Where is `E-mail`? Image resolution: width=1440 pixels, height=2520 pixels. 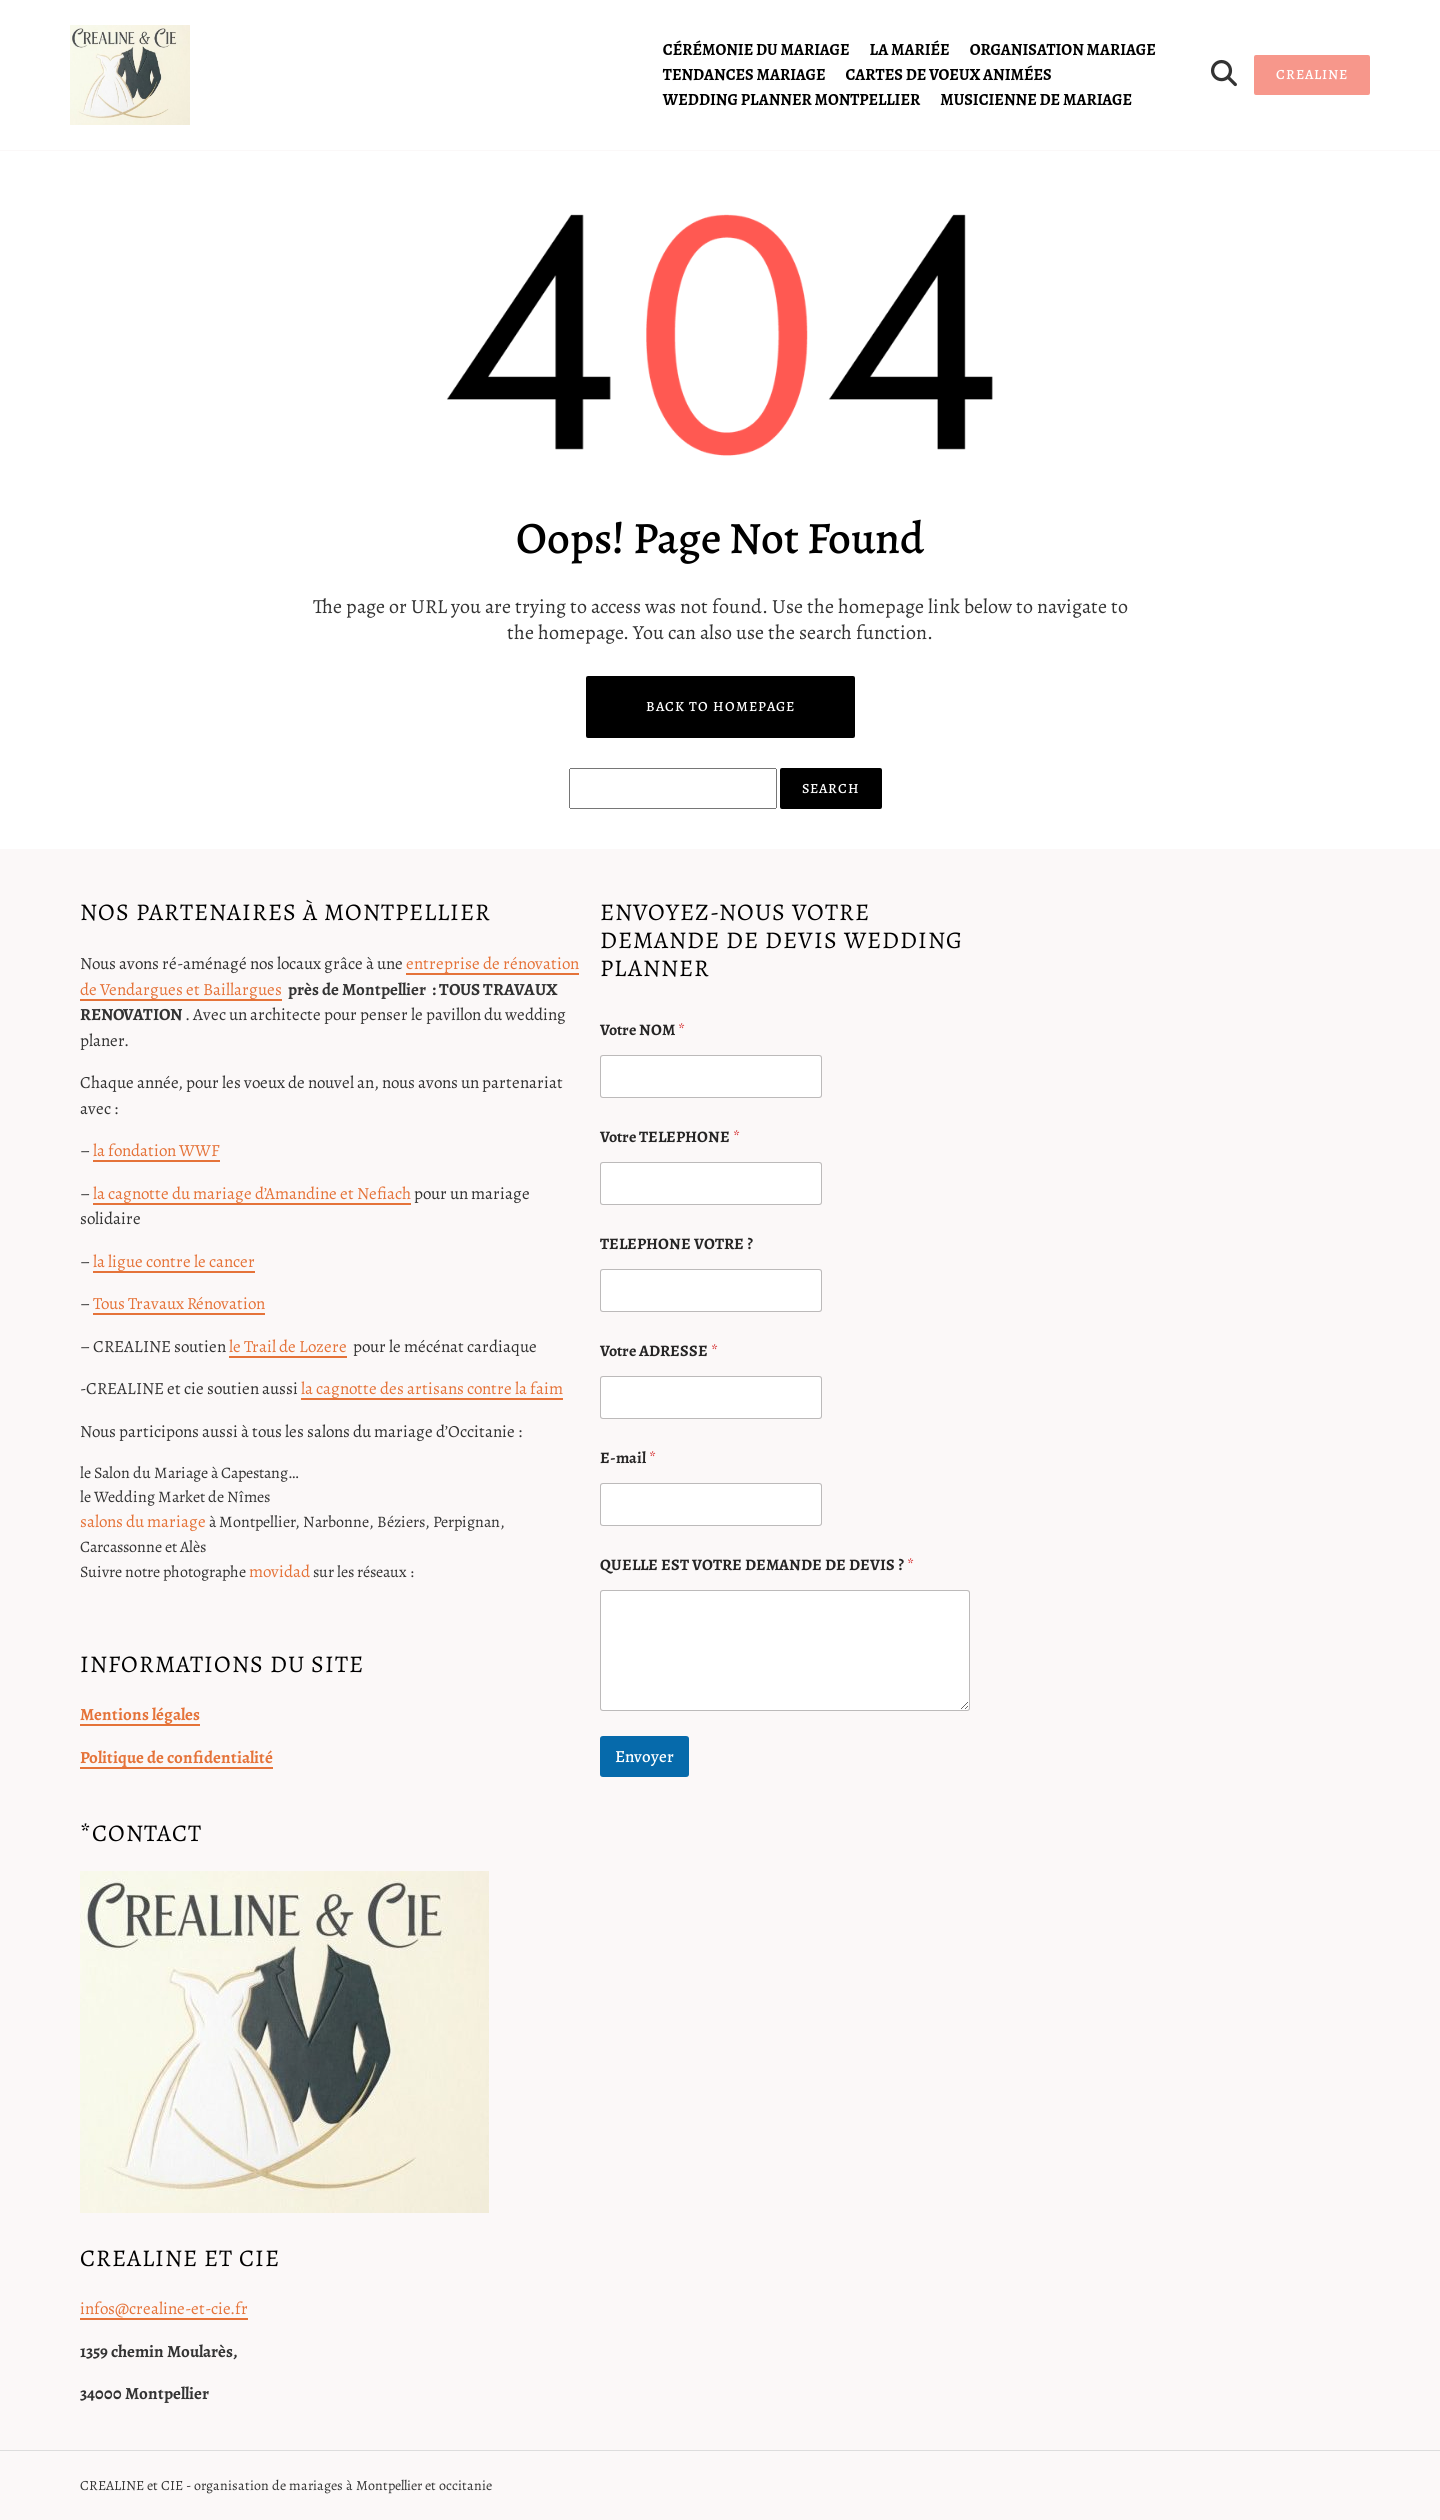 E-mail is located at coordinates (628, 1458).